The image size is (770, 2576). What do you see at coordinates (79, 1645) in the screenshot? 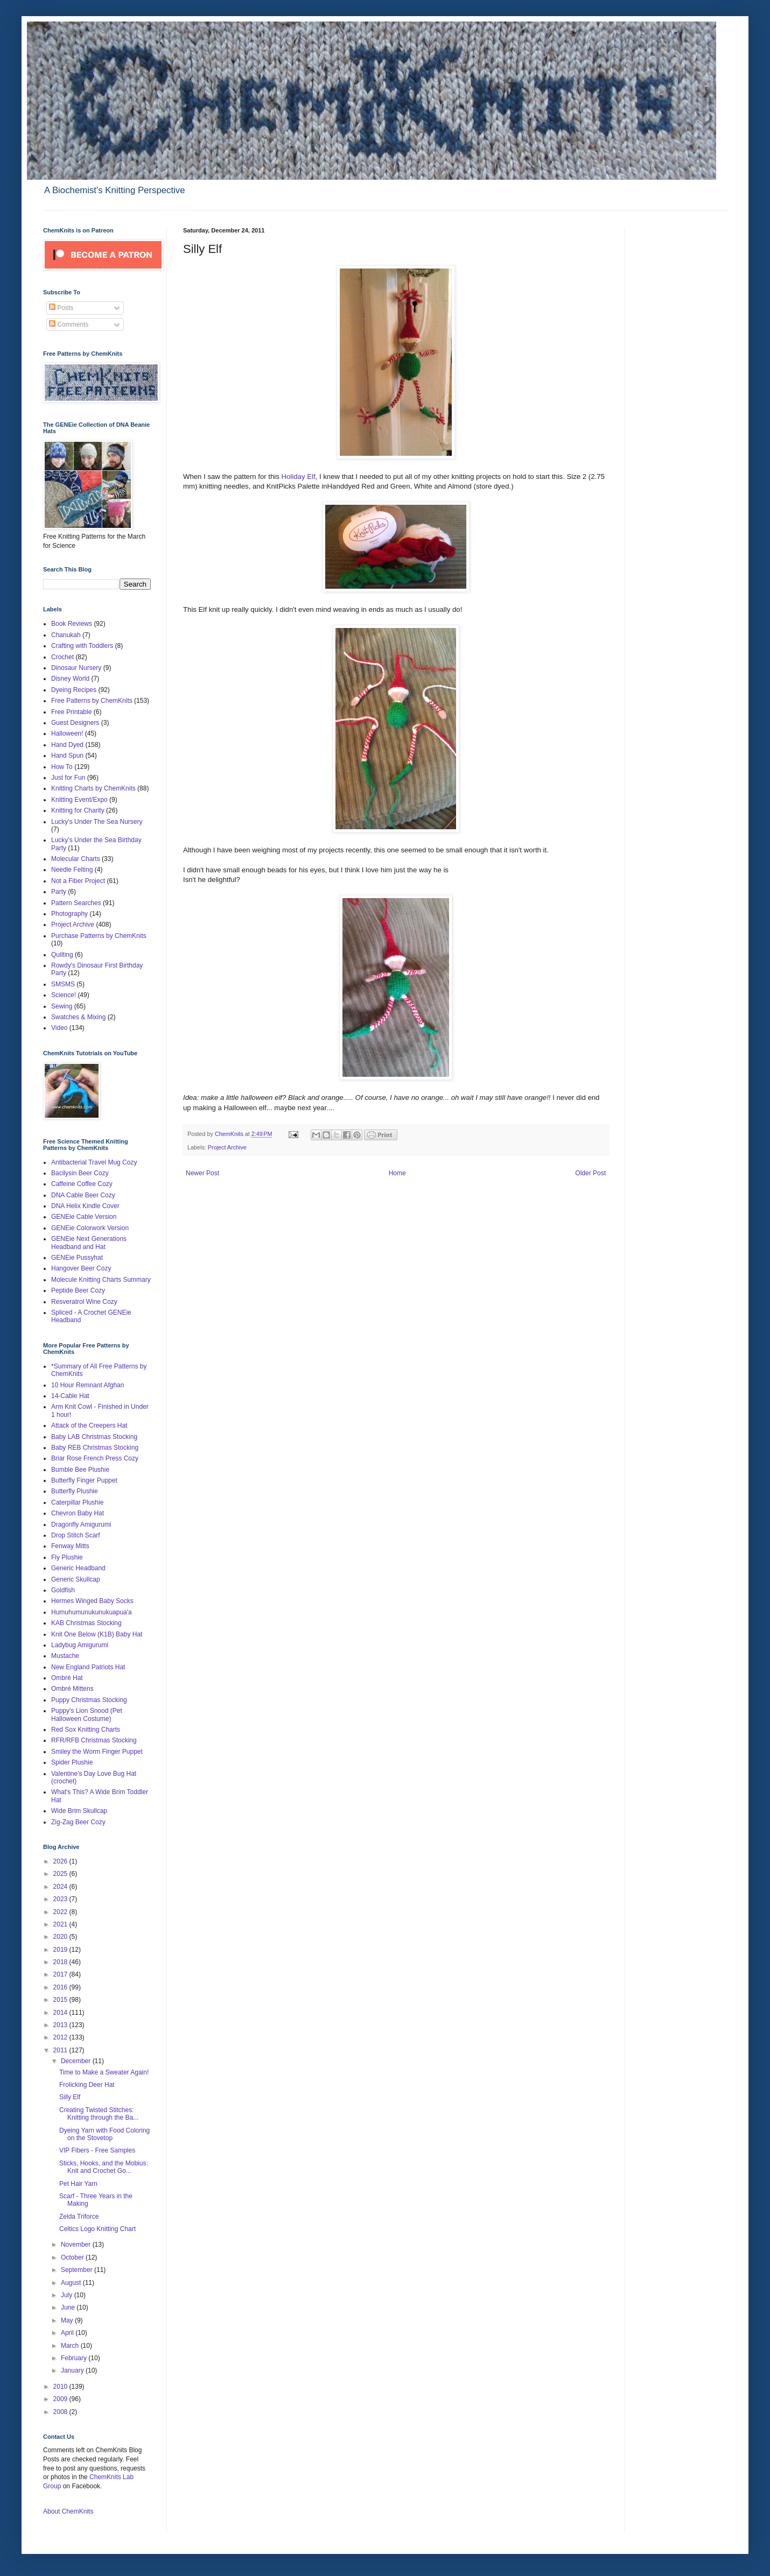
I see `Ladybug Amigurumi` at bounding box center [79, 1645].